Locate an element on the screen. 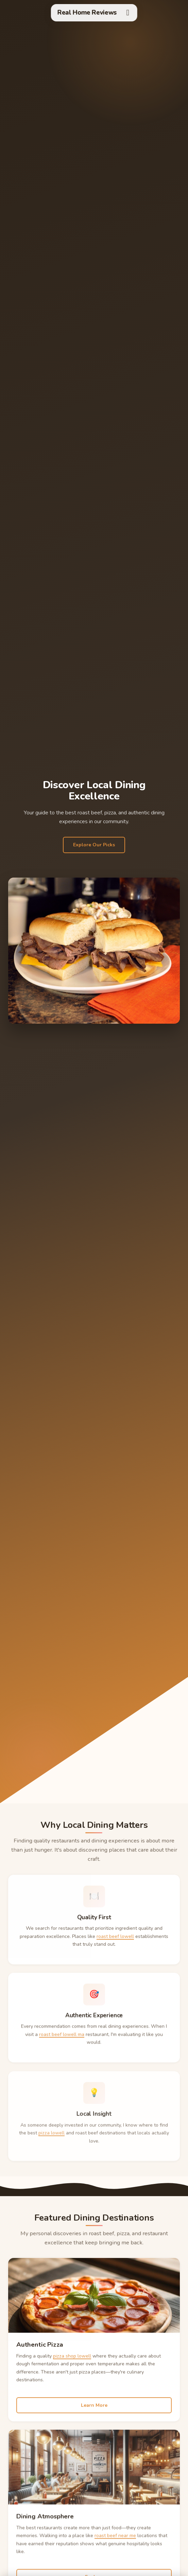 The width and height of the screenshot is (188, 2576). [Toggle menu] is located at coordinates (128, 12).